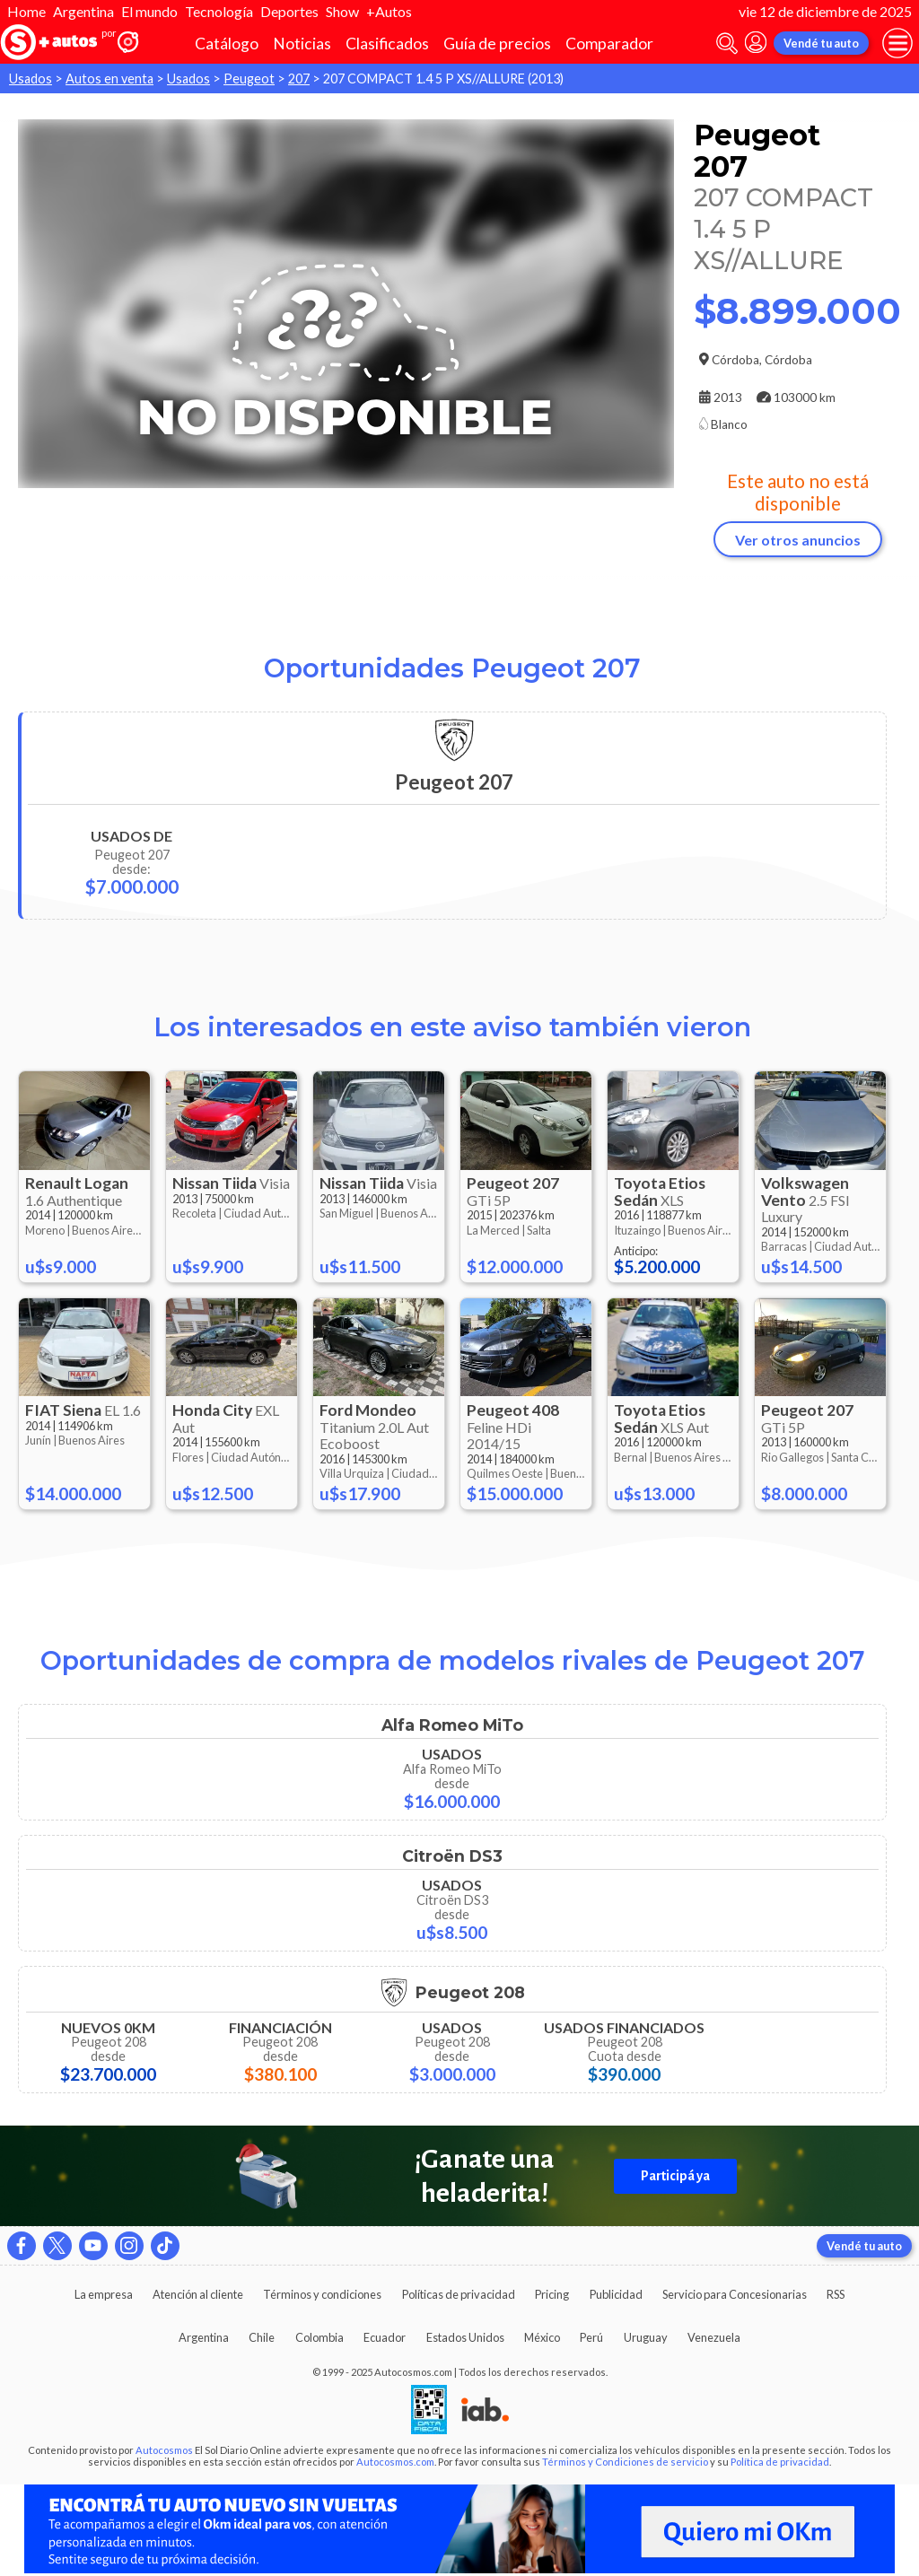 The width and height of the screenshot is (919, 2576). I want to click on Clasificados, so click(387, 43).